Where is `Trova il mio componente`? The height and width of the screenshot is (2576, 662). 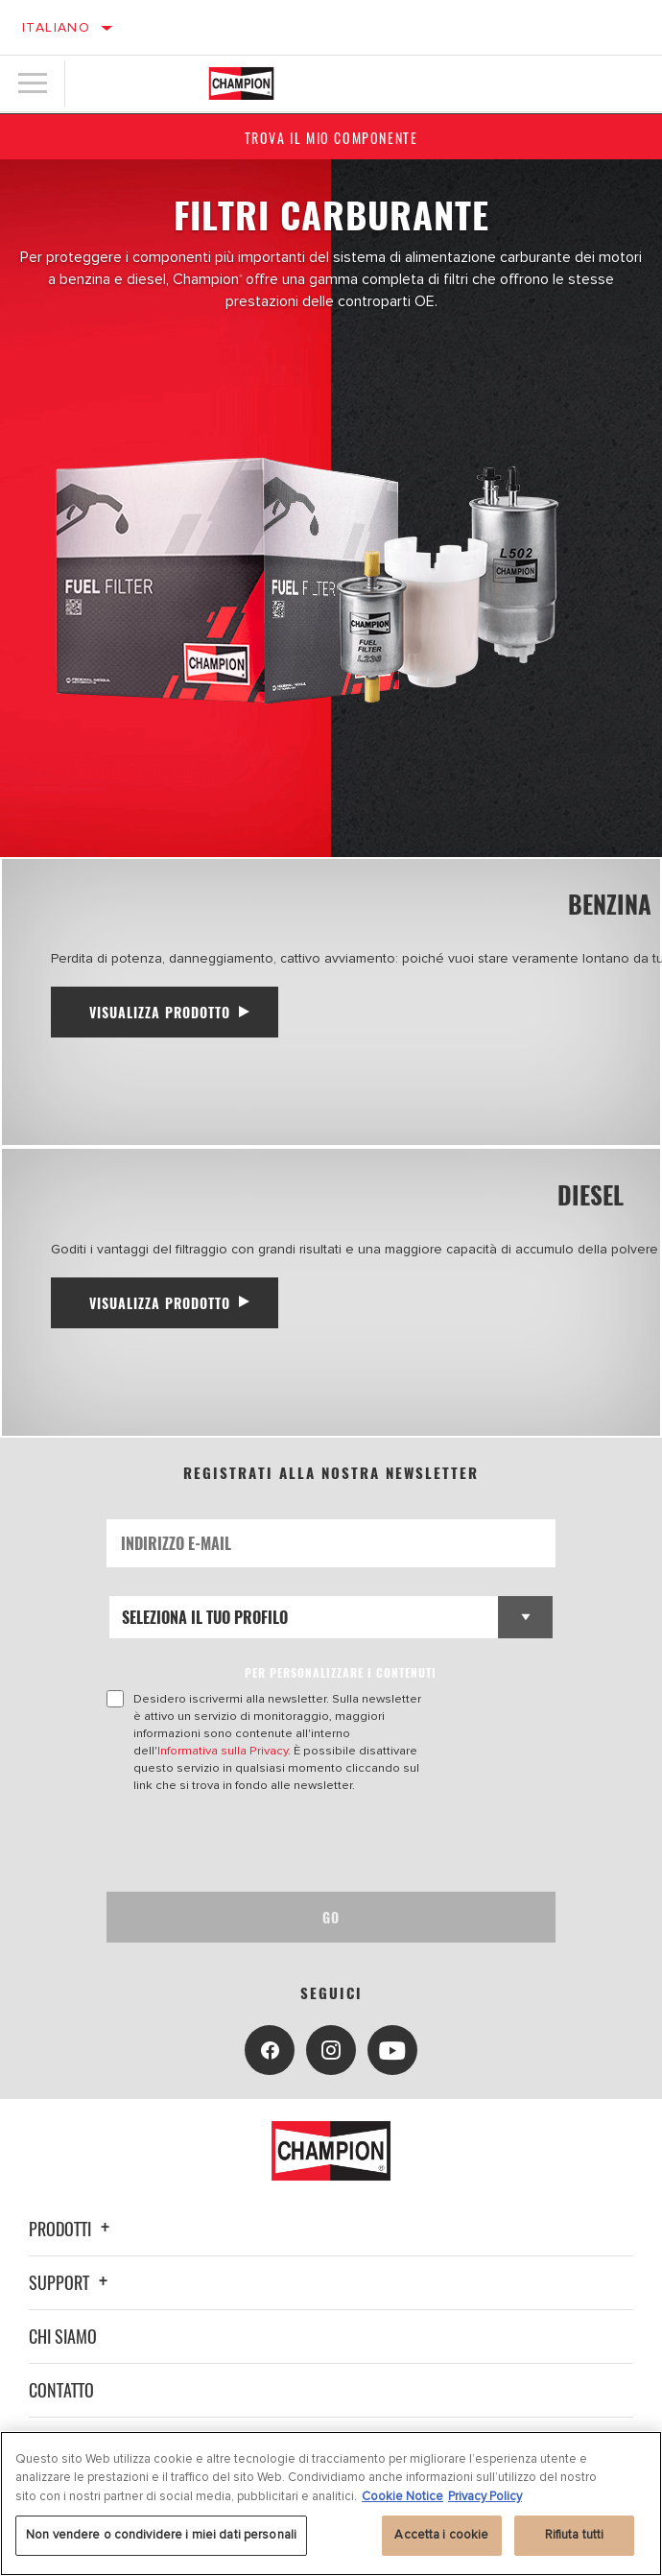 Trova il mio componente is located at coordinates (331, 138).